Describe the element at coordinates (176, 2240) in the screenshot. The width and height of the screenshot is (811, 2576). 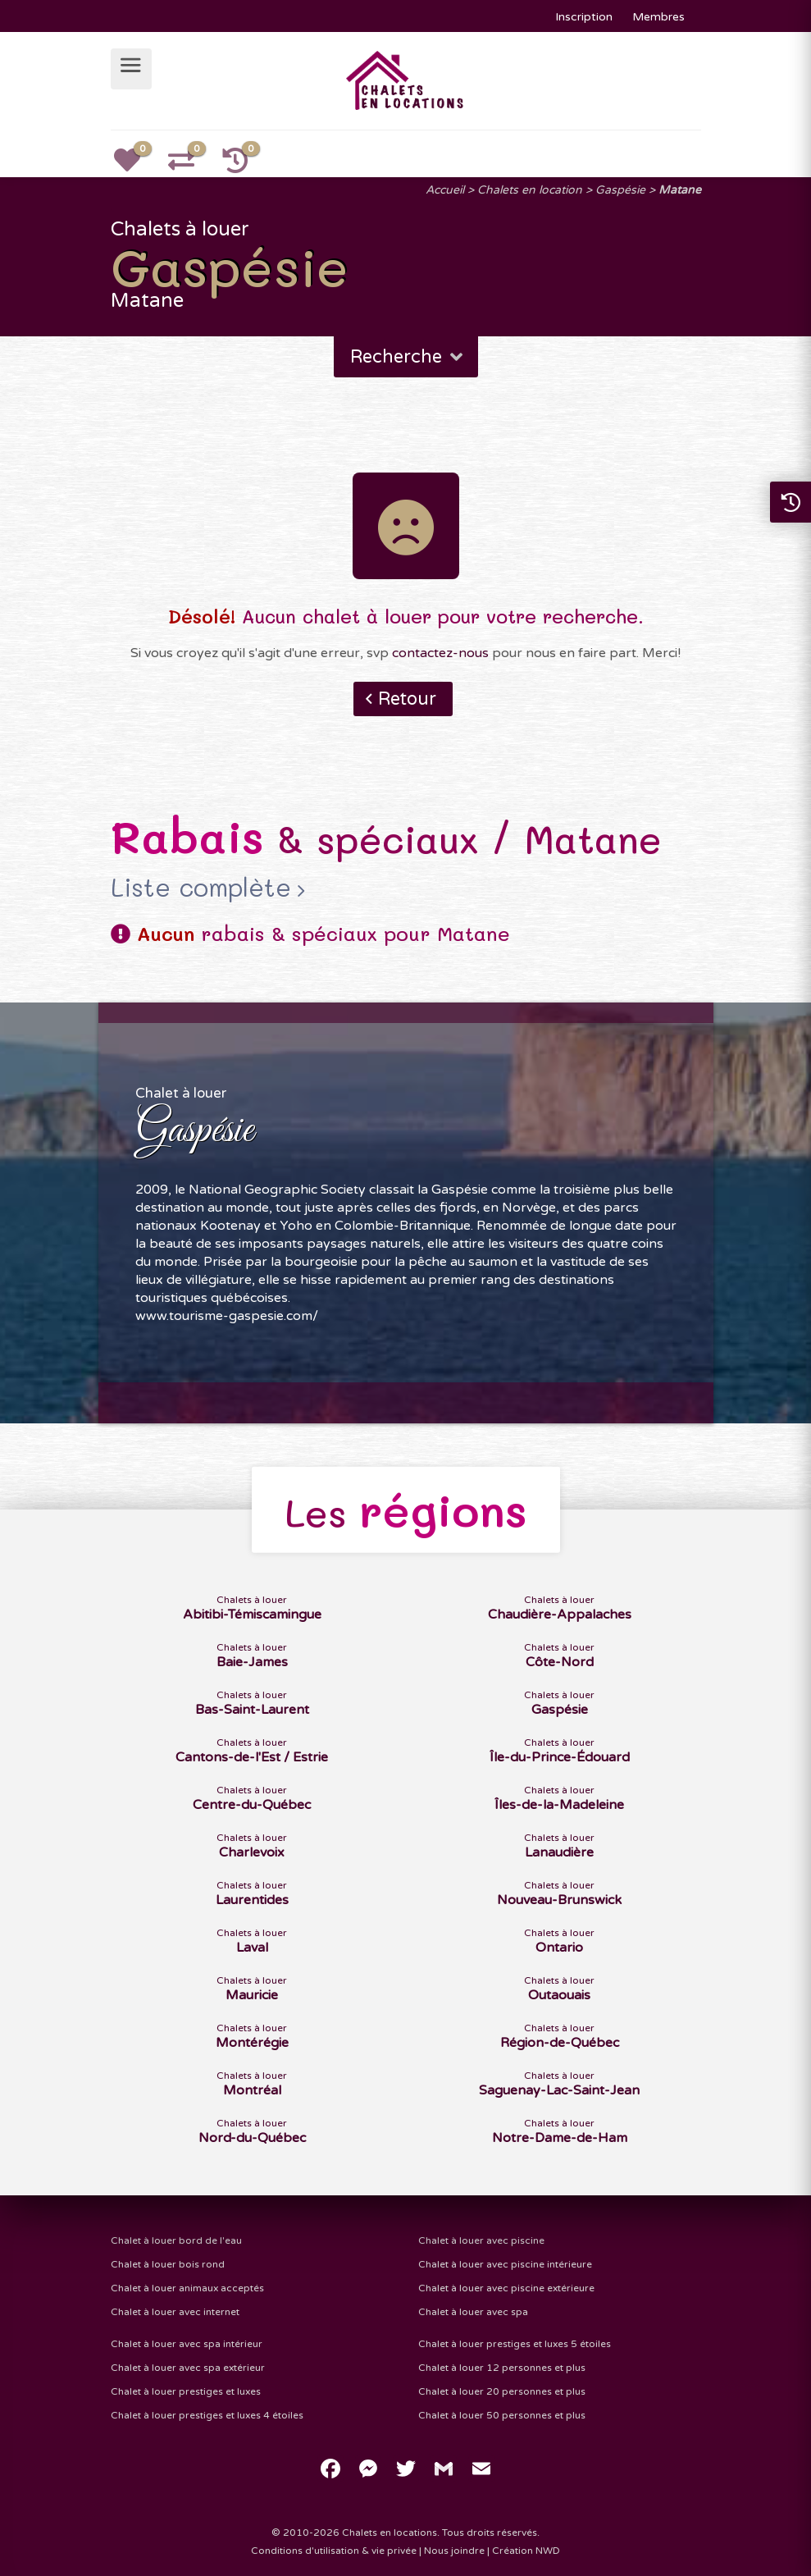
I see `Chalet à louer bord de l'eau` at that location.